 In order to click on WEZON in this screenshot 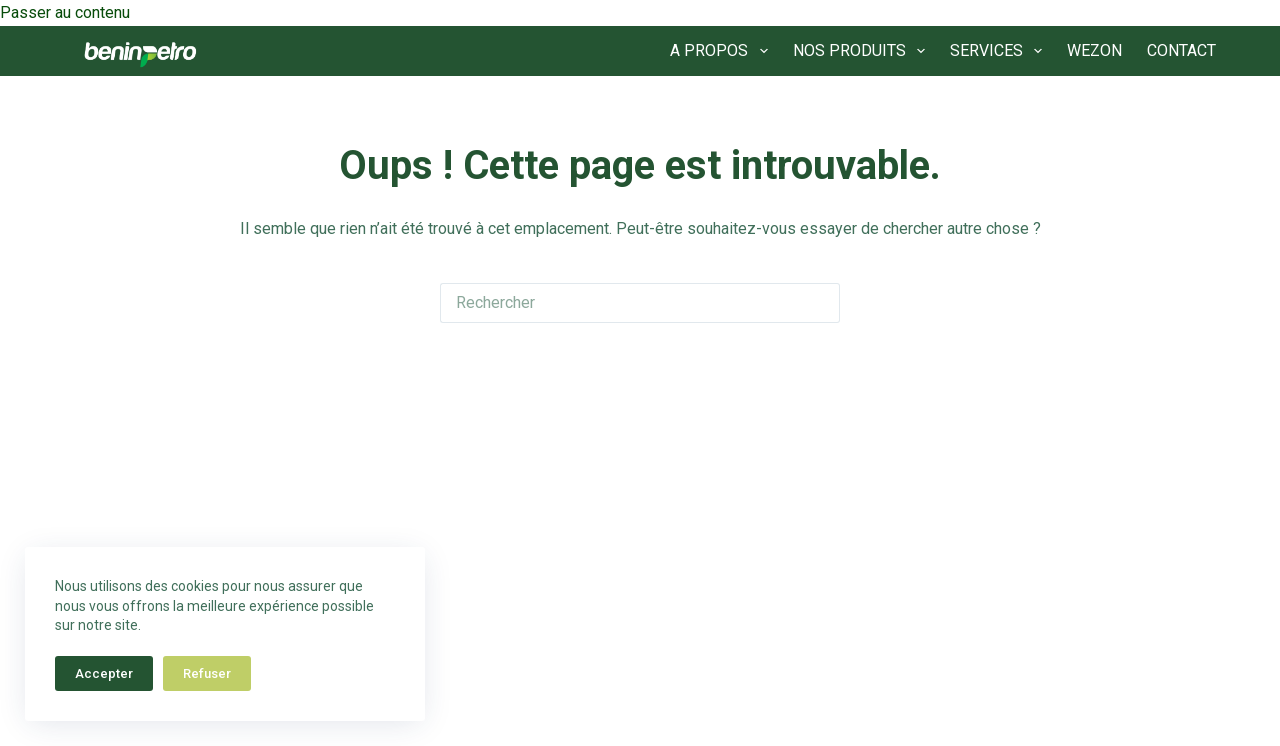, I will do `click(1094, 50)`.